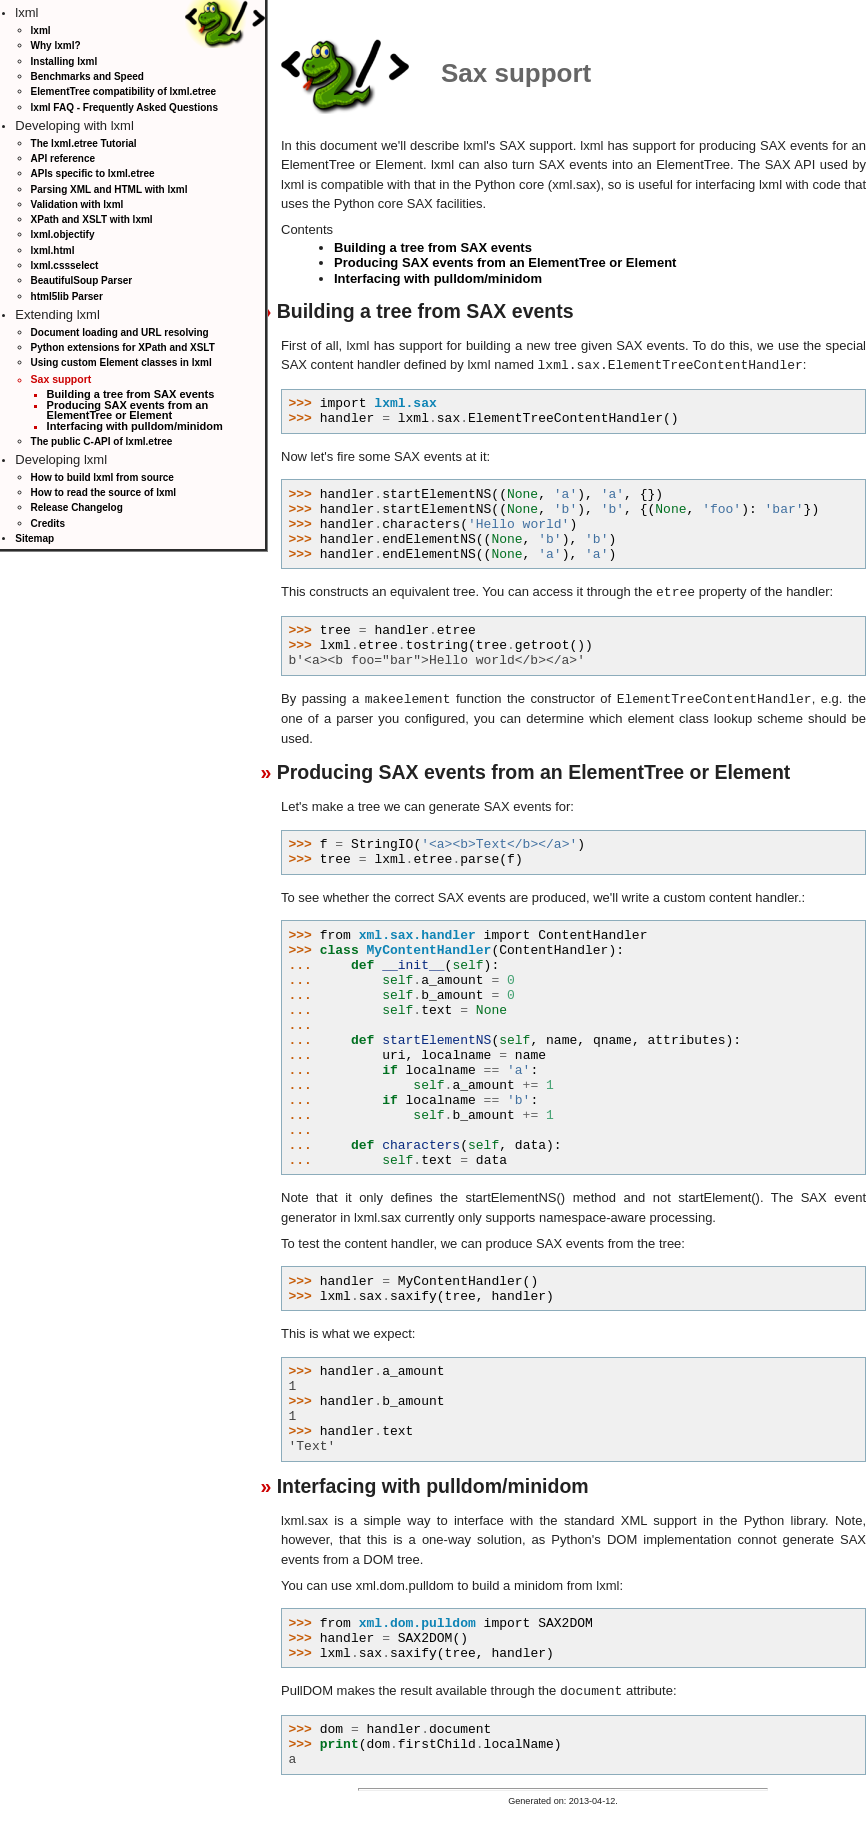 The width and height of the screenshot is (866, 1832). Describe the element at coordinates (131, 394) in the screenshot. I see `Building a tree from SAX events` at that location.